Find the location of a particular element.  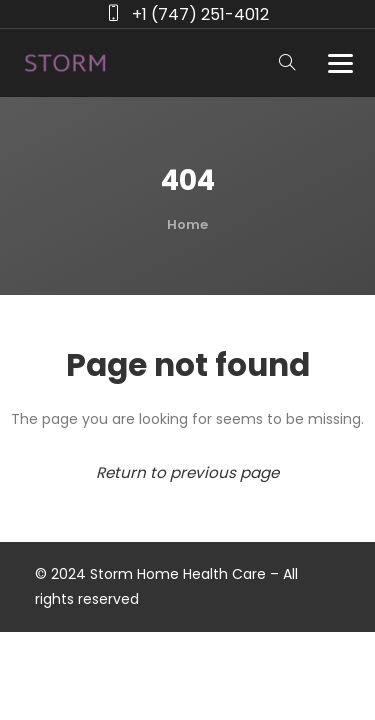

Return to previous page is located at coordinates (187, 472).